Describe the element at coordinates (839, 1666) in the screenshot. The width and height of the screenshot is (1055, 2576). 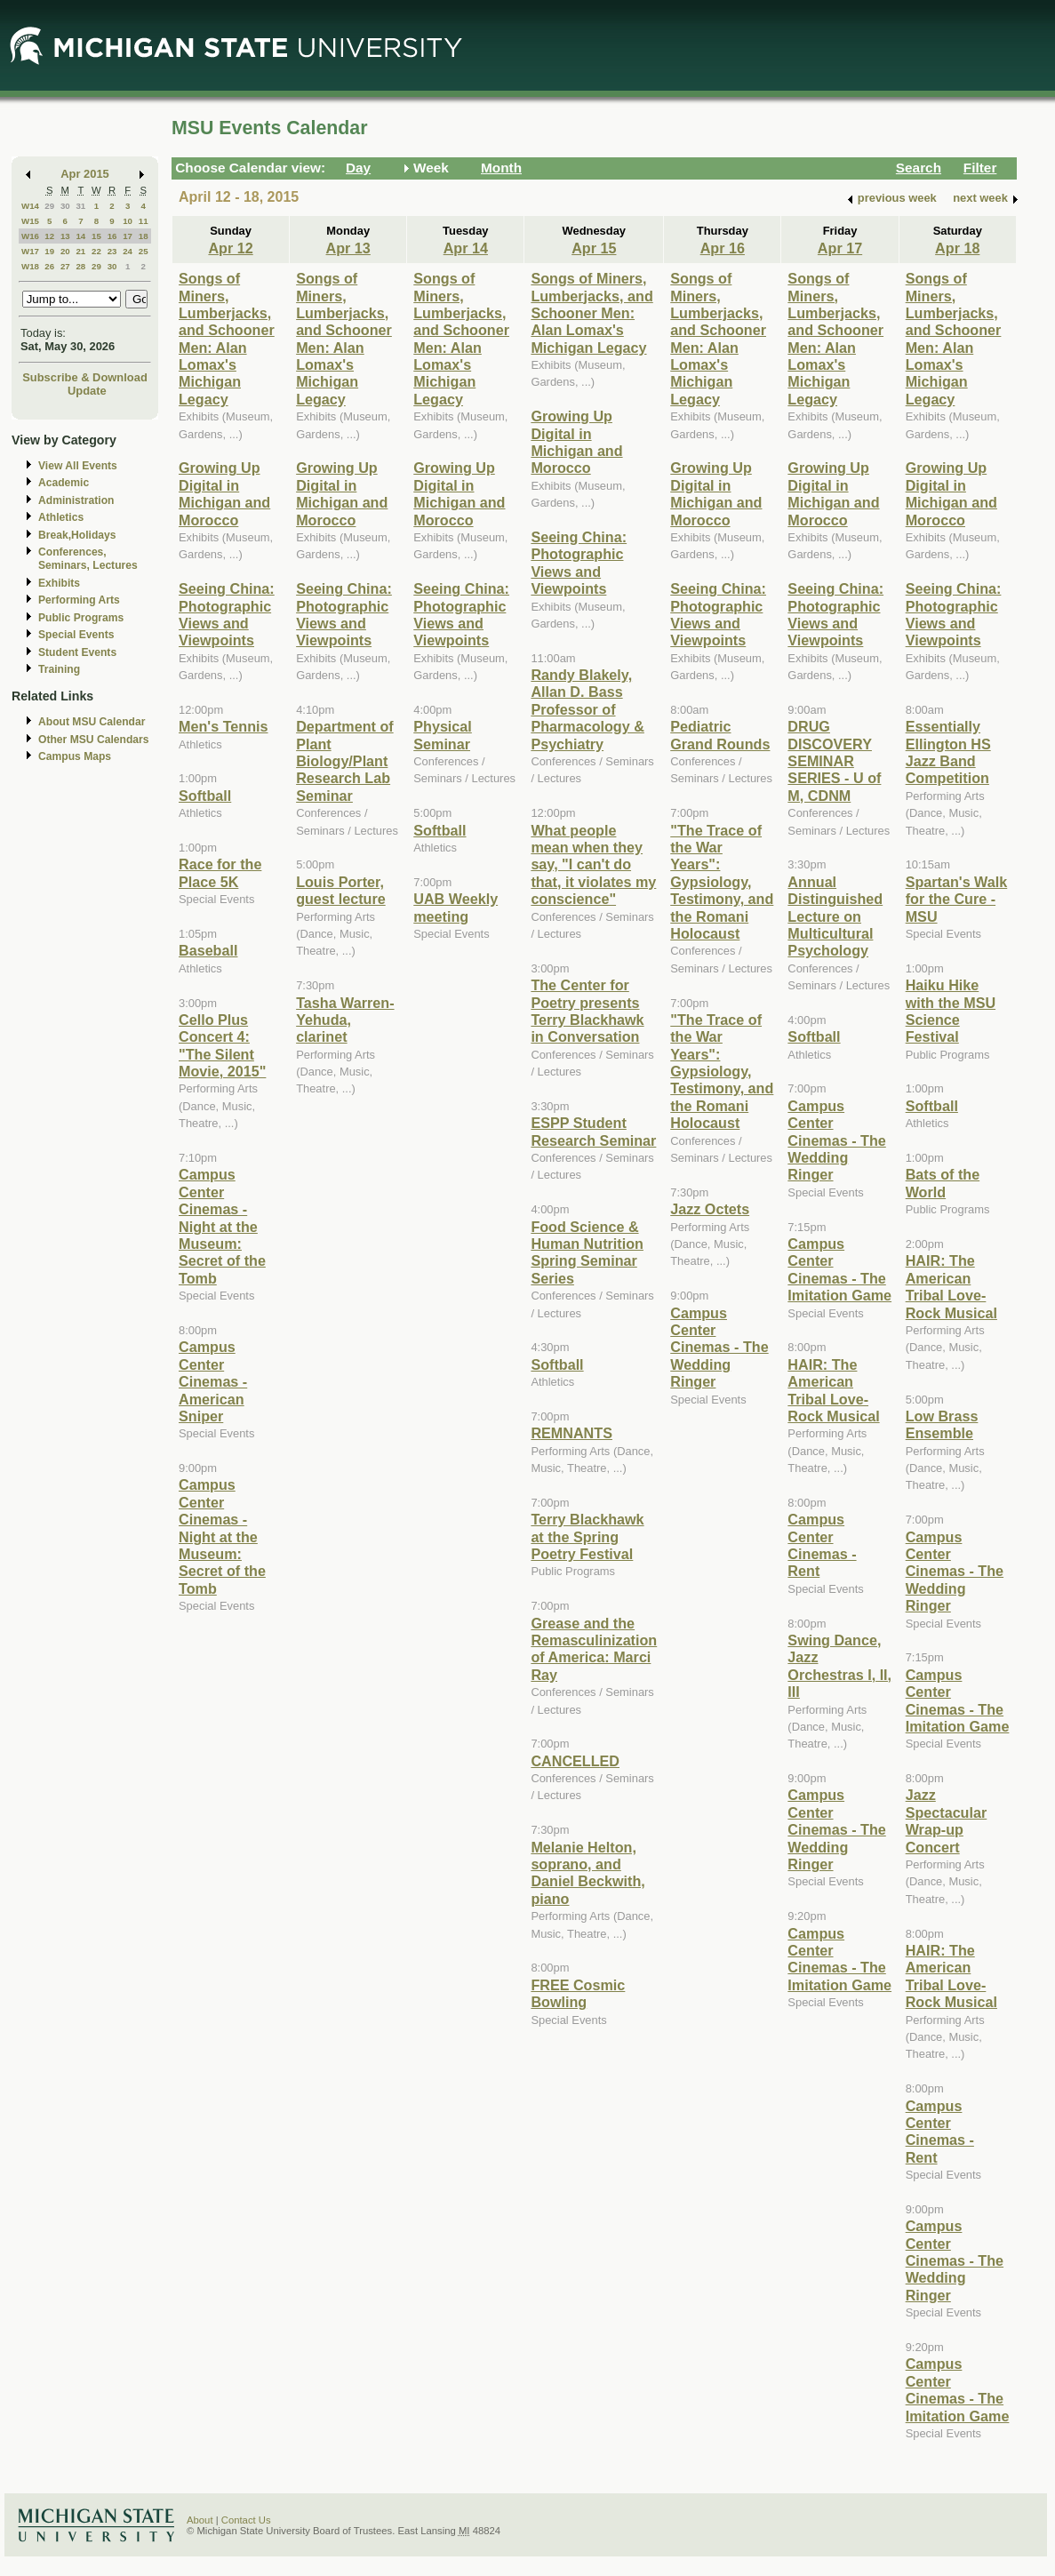
I see `Swing Dance, Jazz Orchestras I, II, III` at that location.